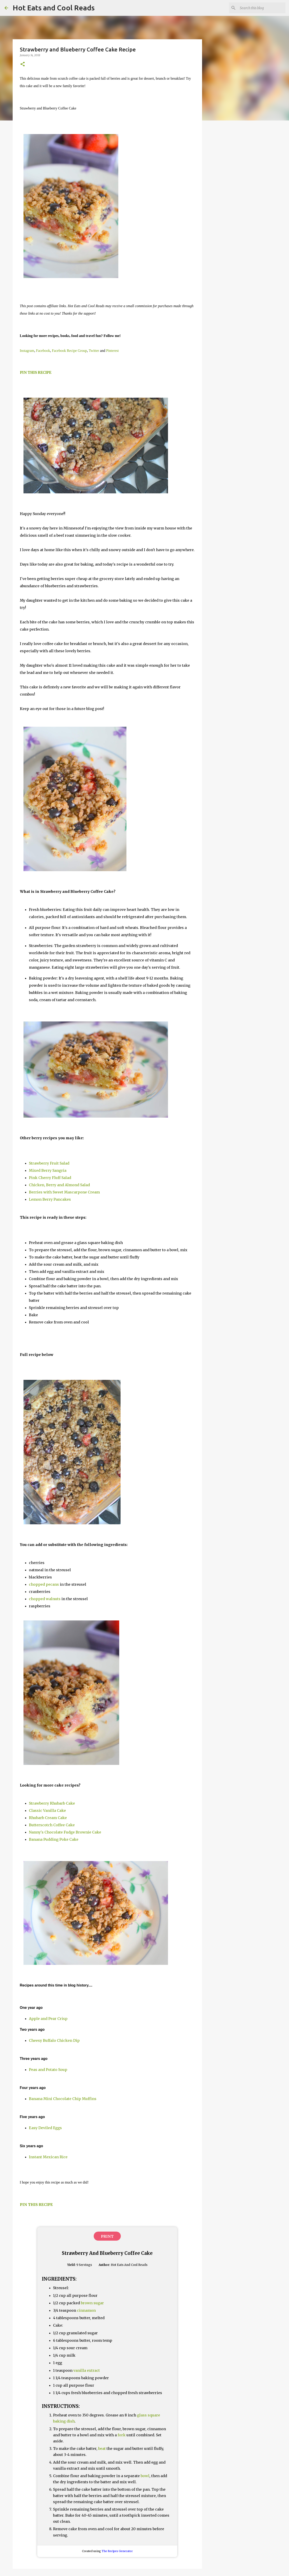  What do you see at coordinates (107, 2236) in the screenshot?
I see `Print` at bounding box center [107, 2236].